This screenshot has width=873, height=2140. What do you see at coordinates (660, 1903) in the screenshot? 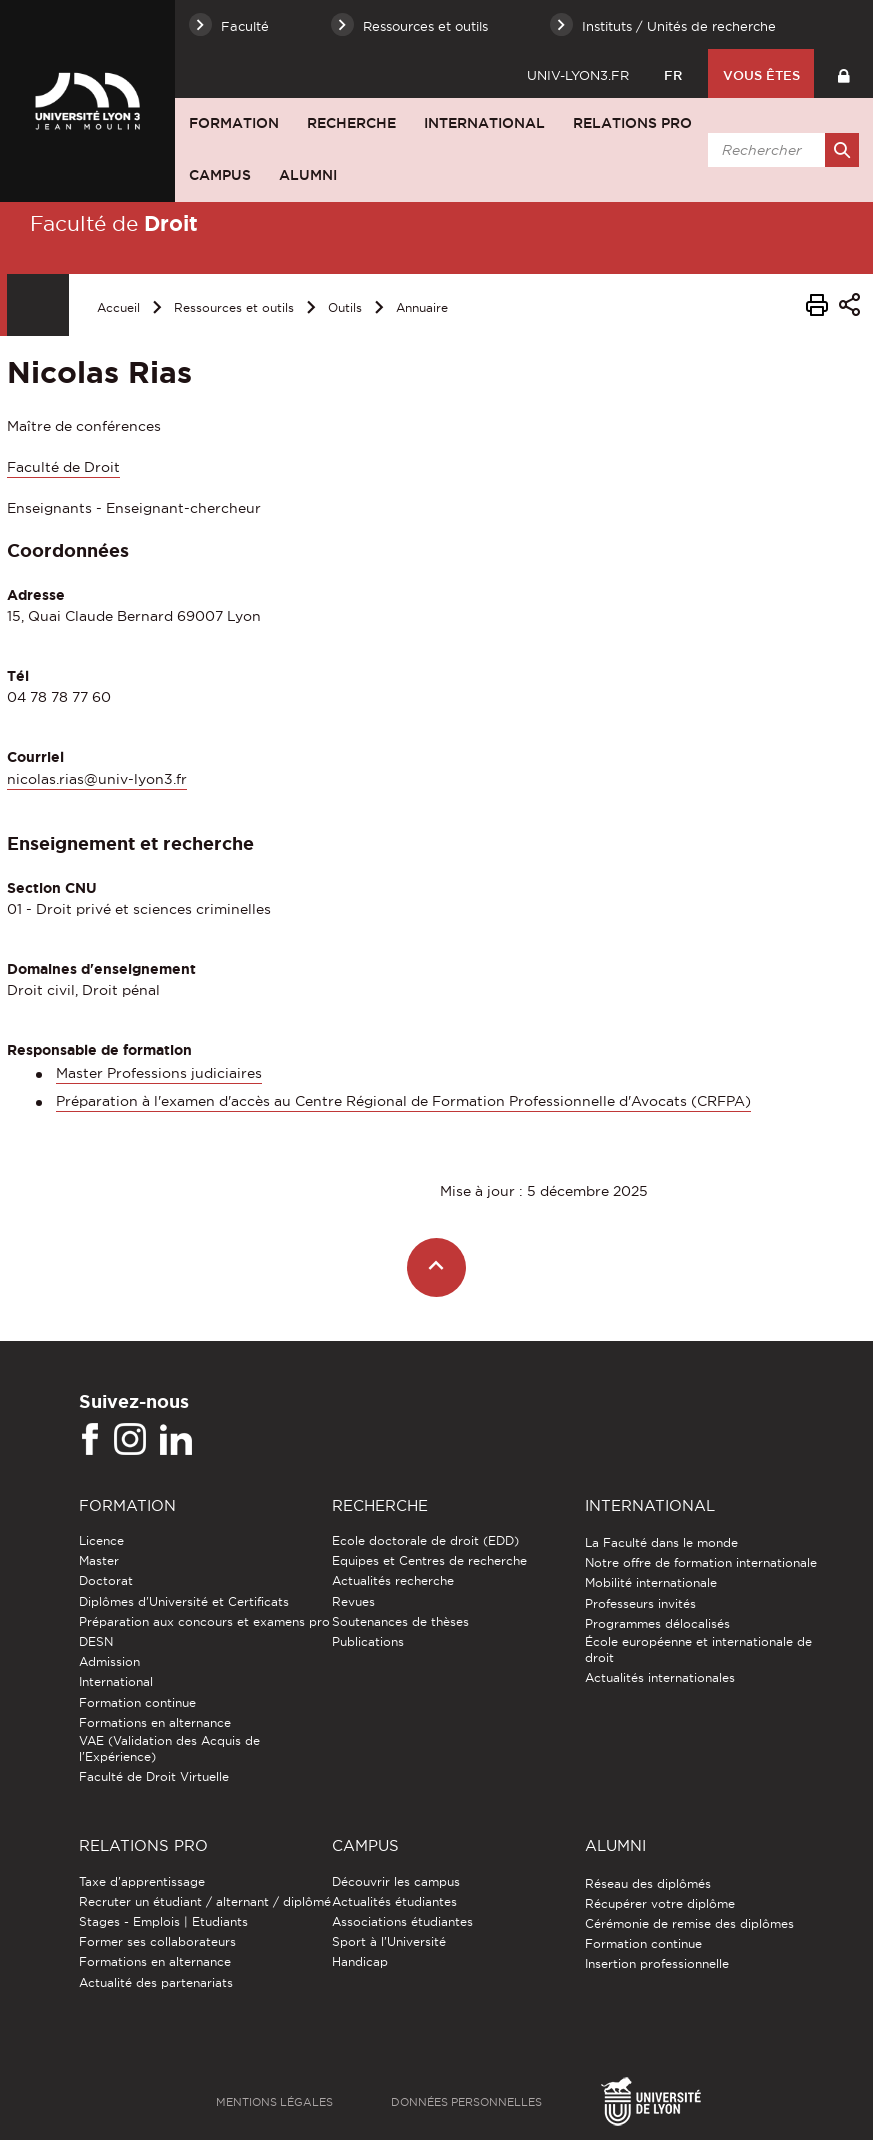
I see `Récupérer votre diplôme` at bounding box center [660, 1903].